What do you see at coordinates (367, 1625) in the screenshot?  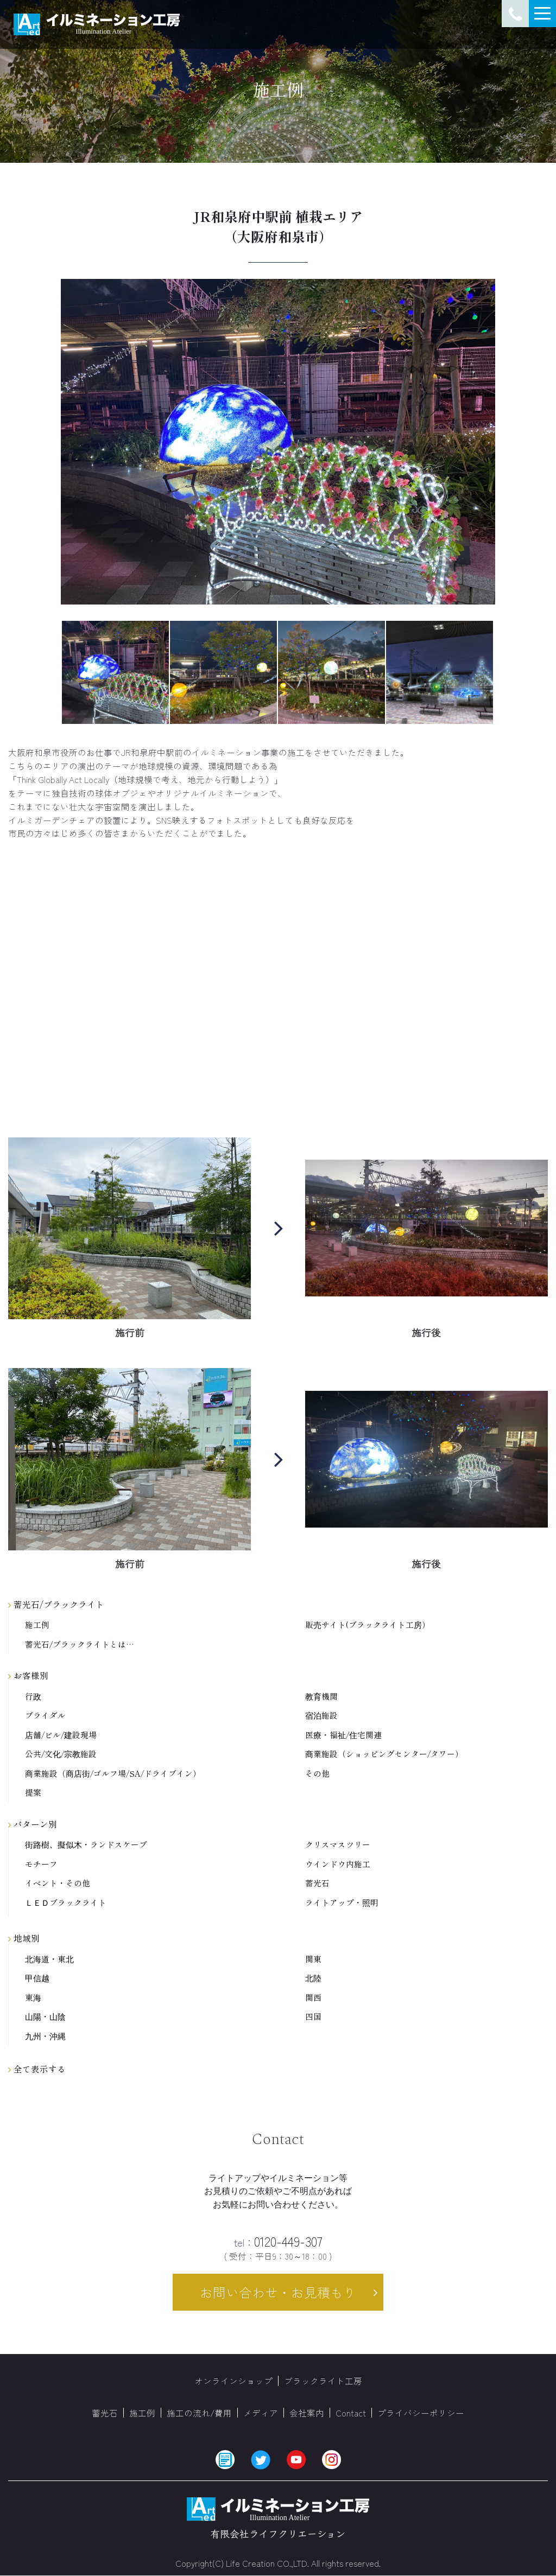 I see `販売サイト(ブラックライト工房）` at bounding box center [367, 1625].